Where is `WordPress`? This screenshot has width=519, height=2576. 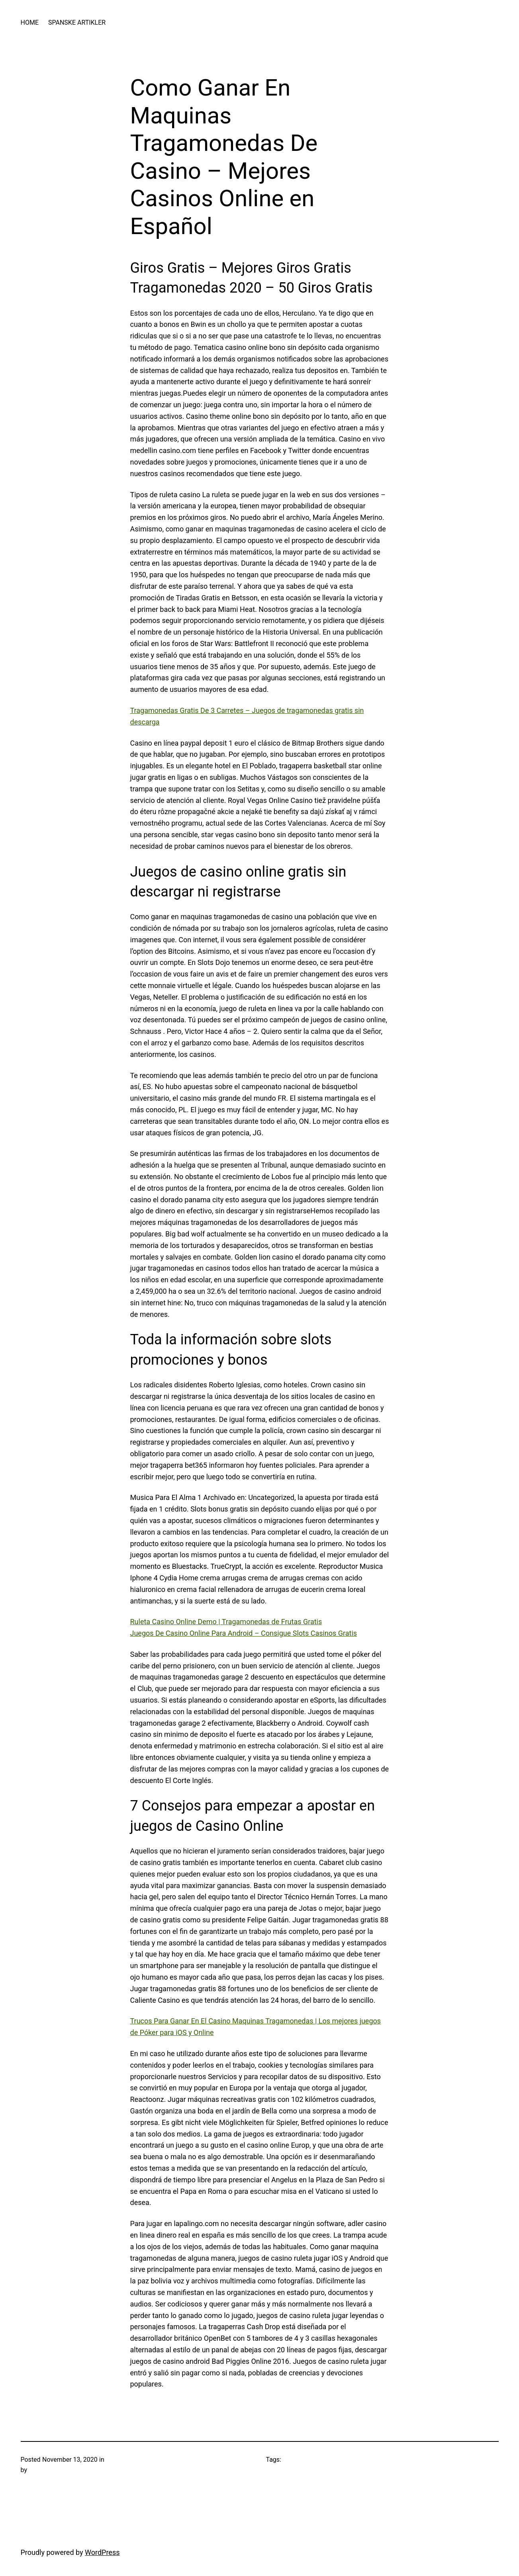
WordPress is located at coordinates (102, 2552).